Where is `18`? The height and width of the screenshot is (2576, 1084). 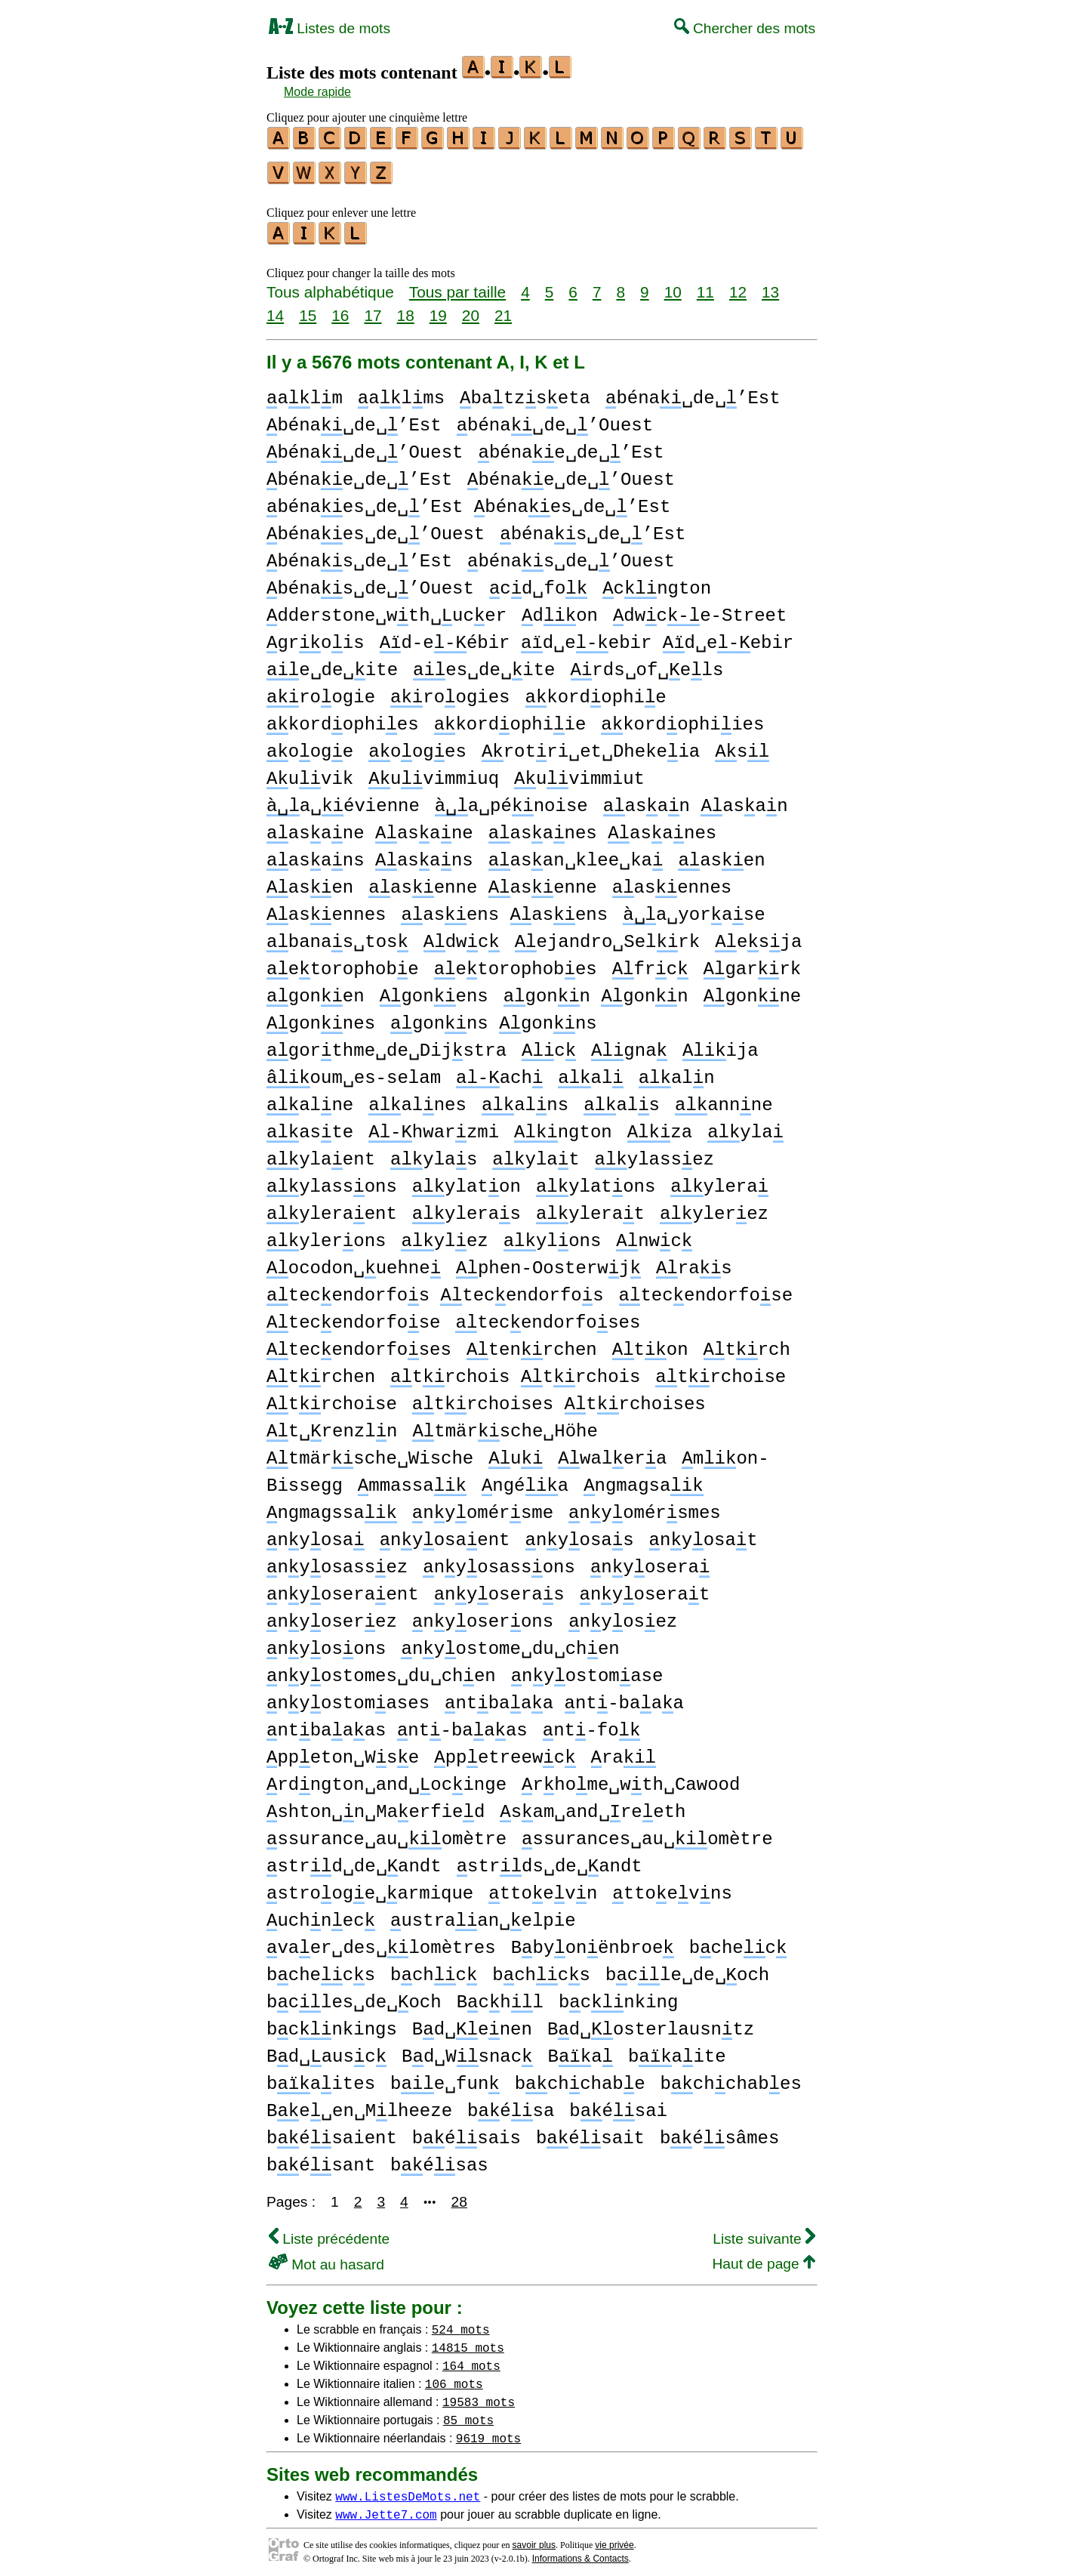 18 is located at coordinates (405, 308).